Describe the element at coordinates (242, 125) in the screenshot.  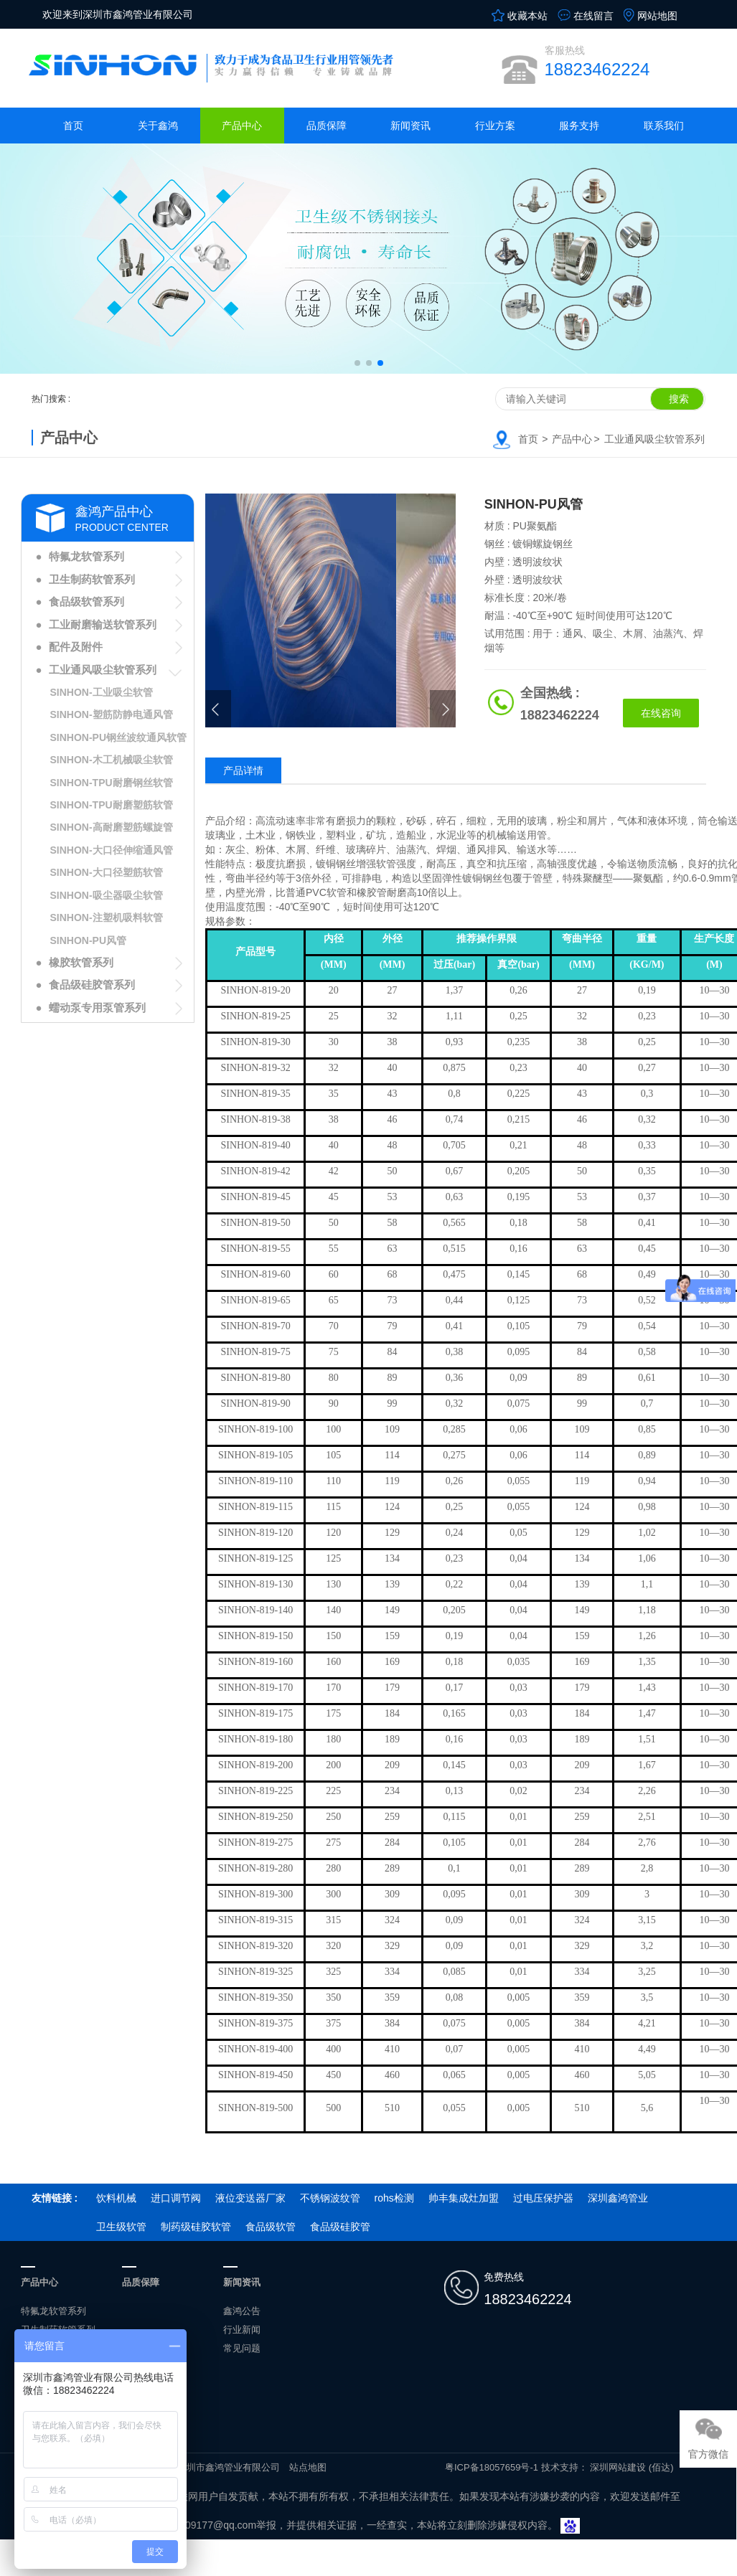
I see `产品中心` at that location.